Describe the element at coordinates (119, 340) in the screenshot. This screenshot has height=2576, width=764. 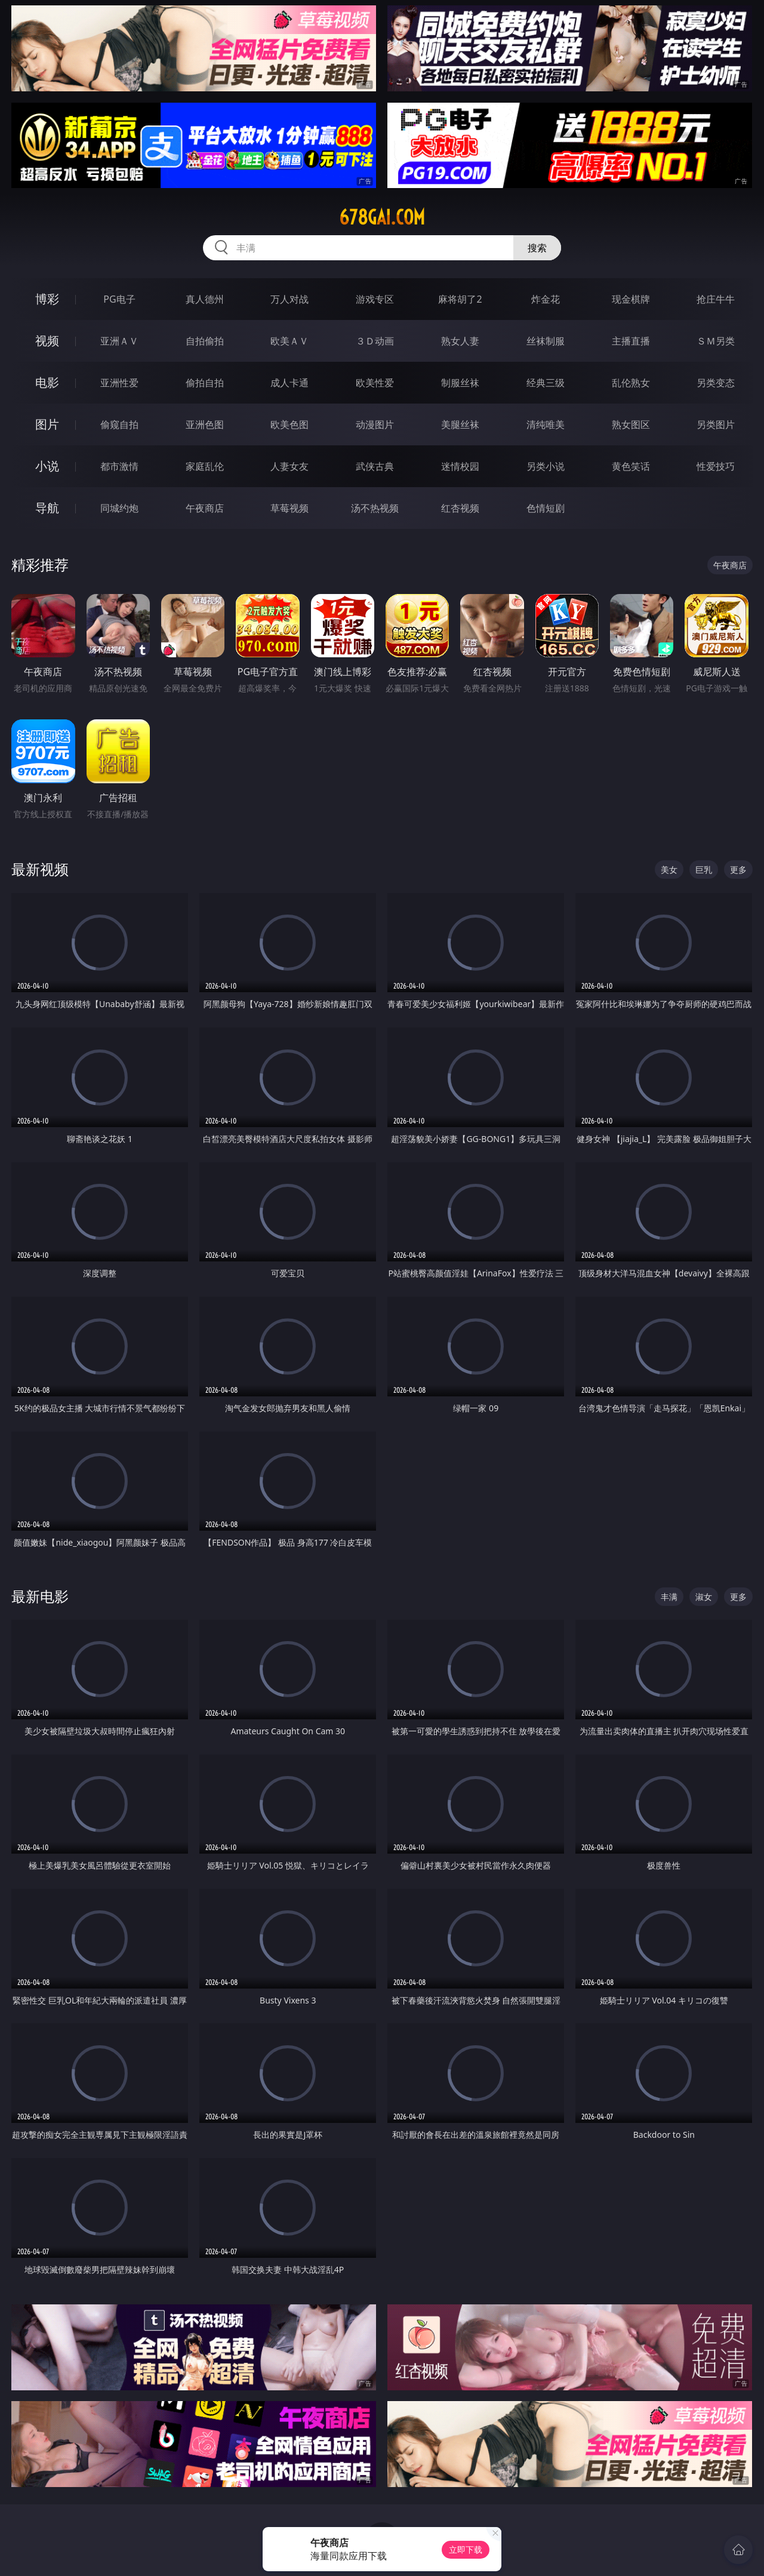
I see `亚洲ＡＶ` at that location.